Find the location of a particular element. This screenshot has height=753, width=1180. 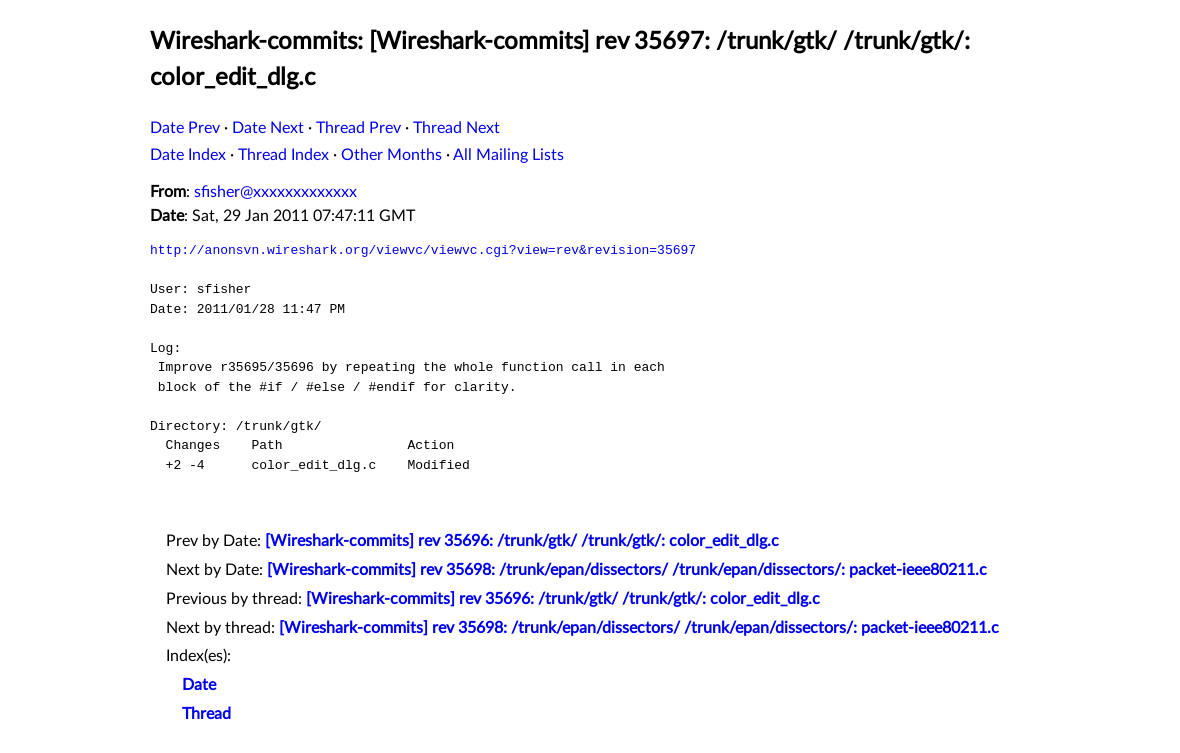

Thread Index is located at coordinates (283, 155).